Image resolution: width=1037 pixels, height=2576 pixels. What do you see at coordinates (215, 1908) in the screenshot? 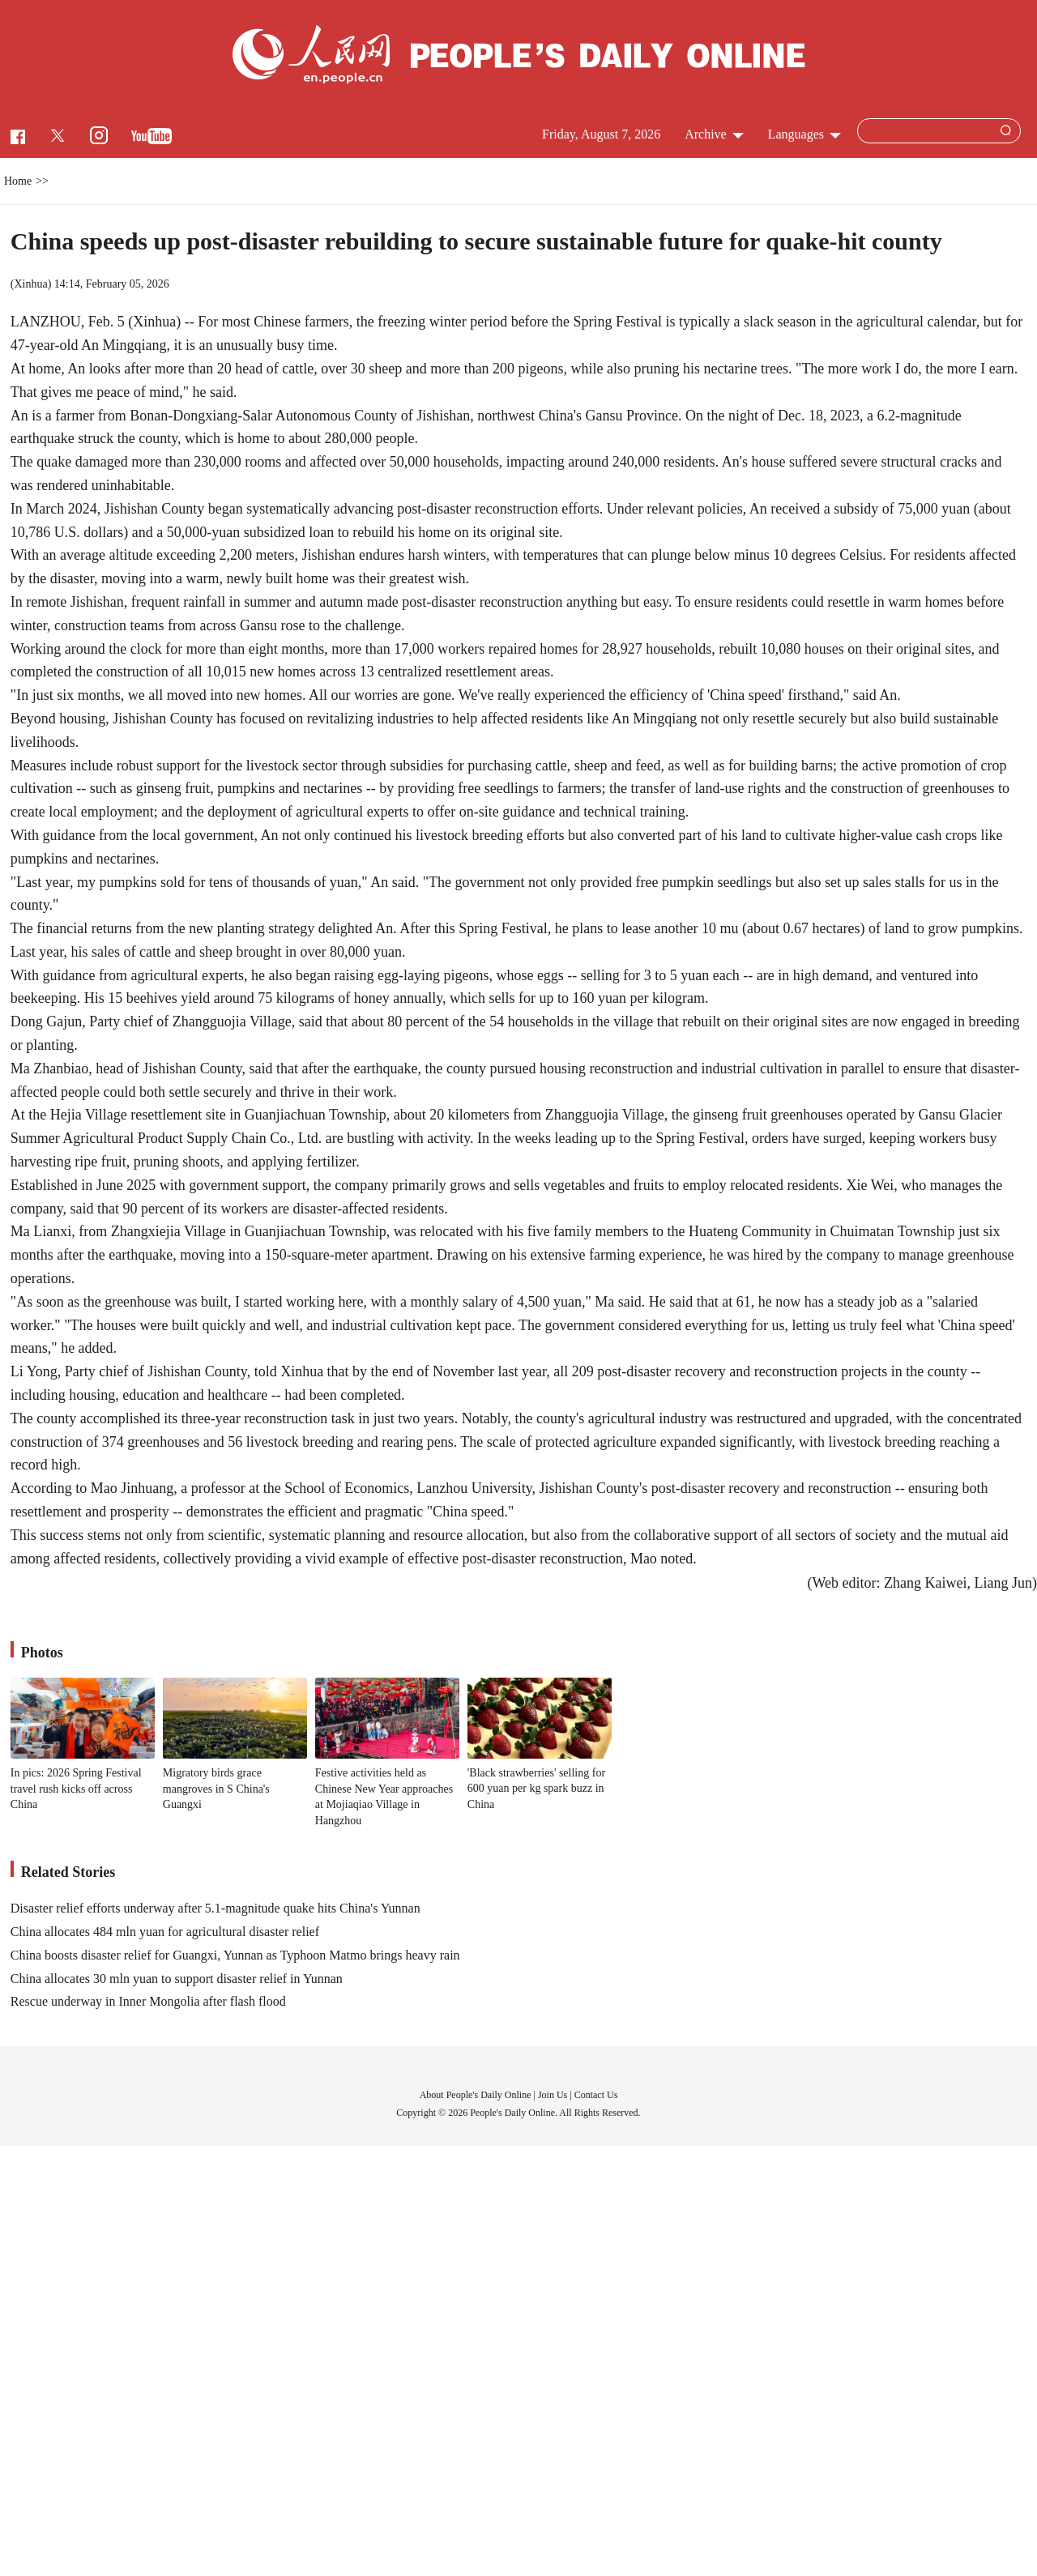
I see `Disaster relief efforts underway after 5.1-magnitude quake hits China's Yunnan` at bounding box center [215, 1908].